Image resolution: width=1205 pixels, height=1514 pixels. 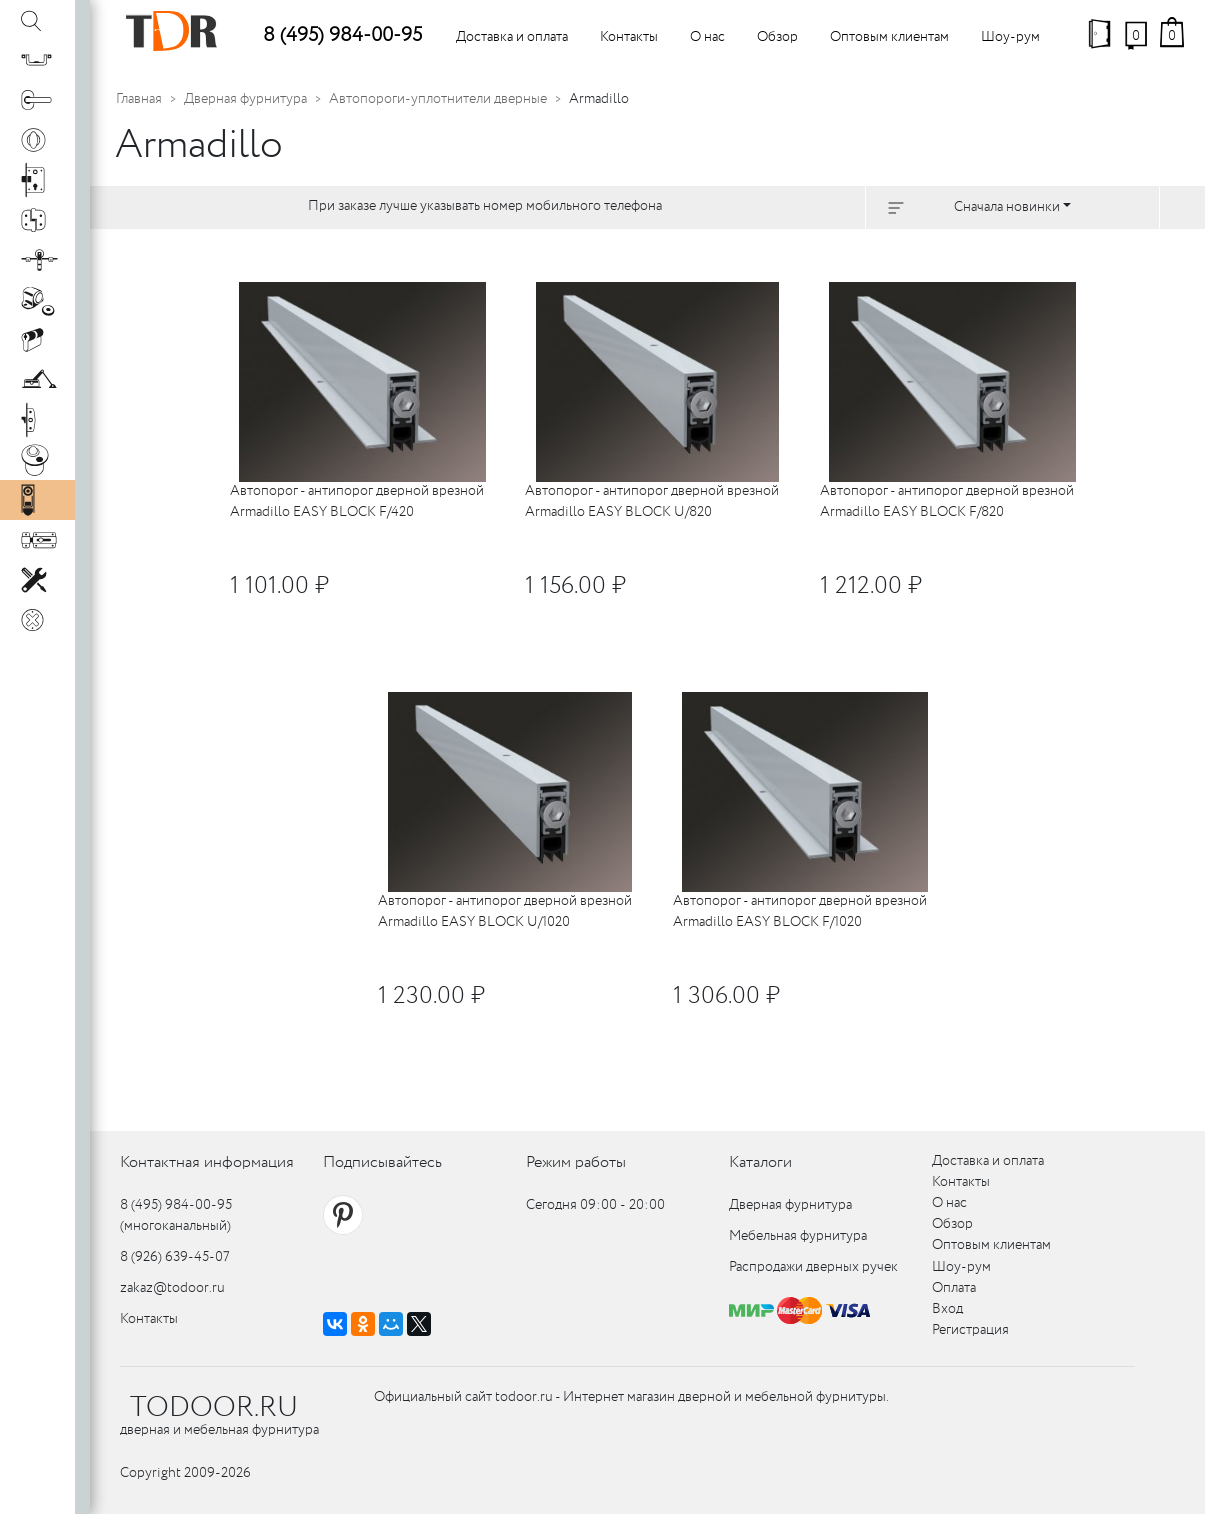 What do you see at coordinates (652, 501) in the screenshot?
I see `Автопорог - антипорог дверной врезной Armadillo EASY BLOCK U/820` at bounding box center [652, 501].